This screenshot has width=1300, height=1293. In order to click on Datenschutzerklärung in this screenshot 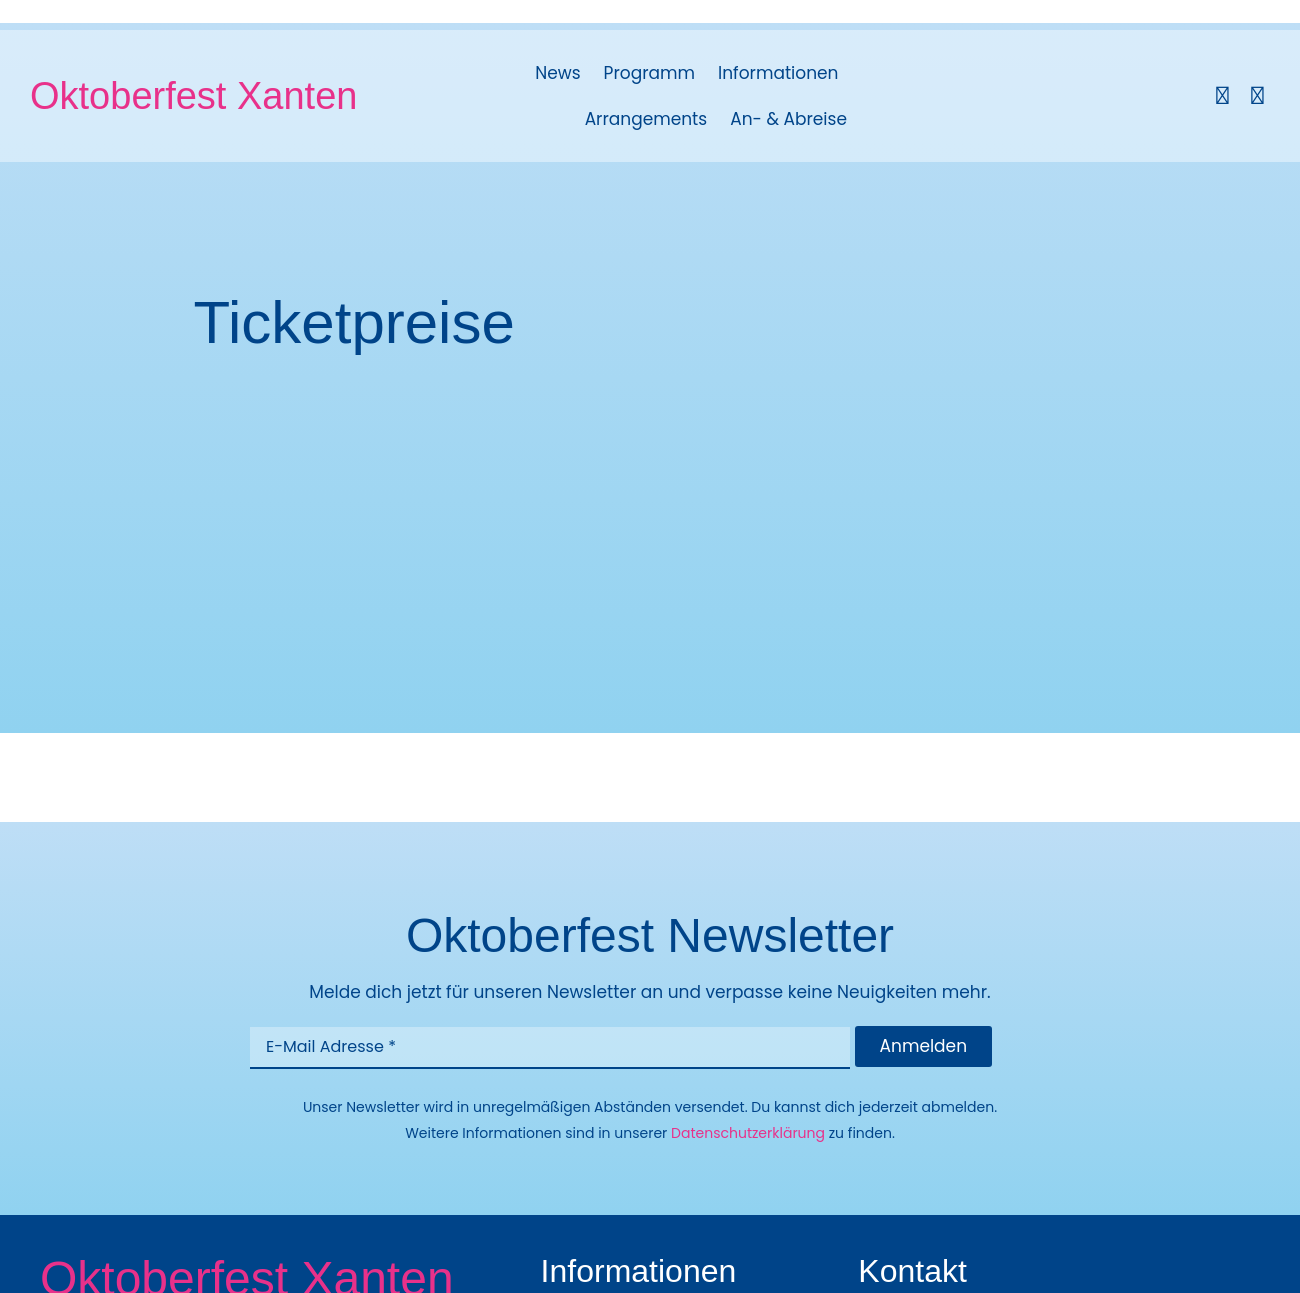, I will do `click(748, 1133)`.